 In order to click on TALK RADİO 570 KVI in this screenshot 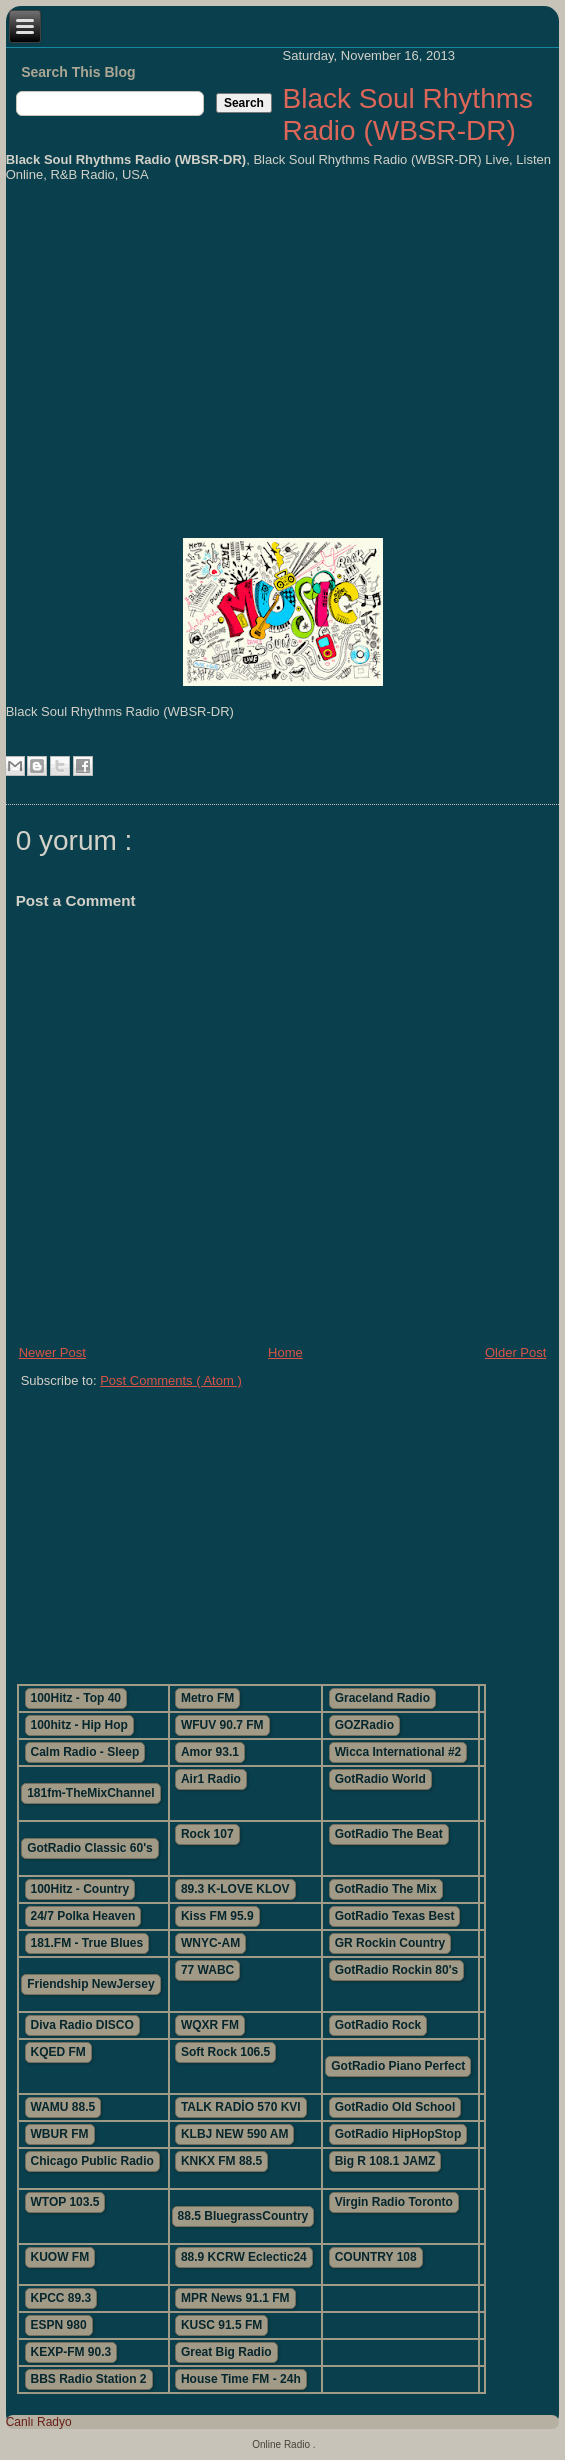, I will do `click(241, 2107)`.